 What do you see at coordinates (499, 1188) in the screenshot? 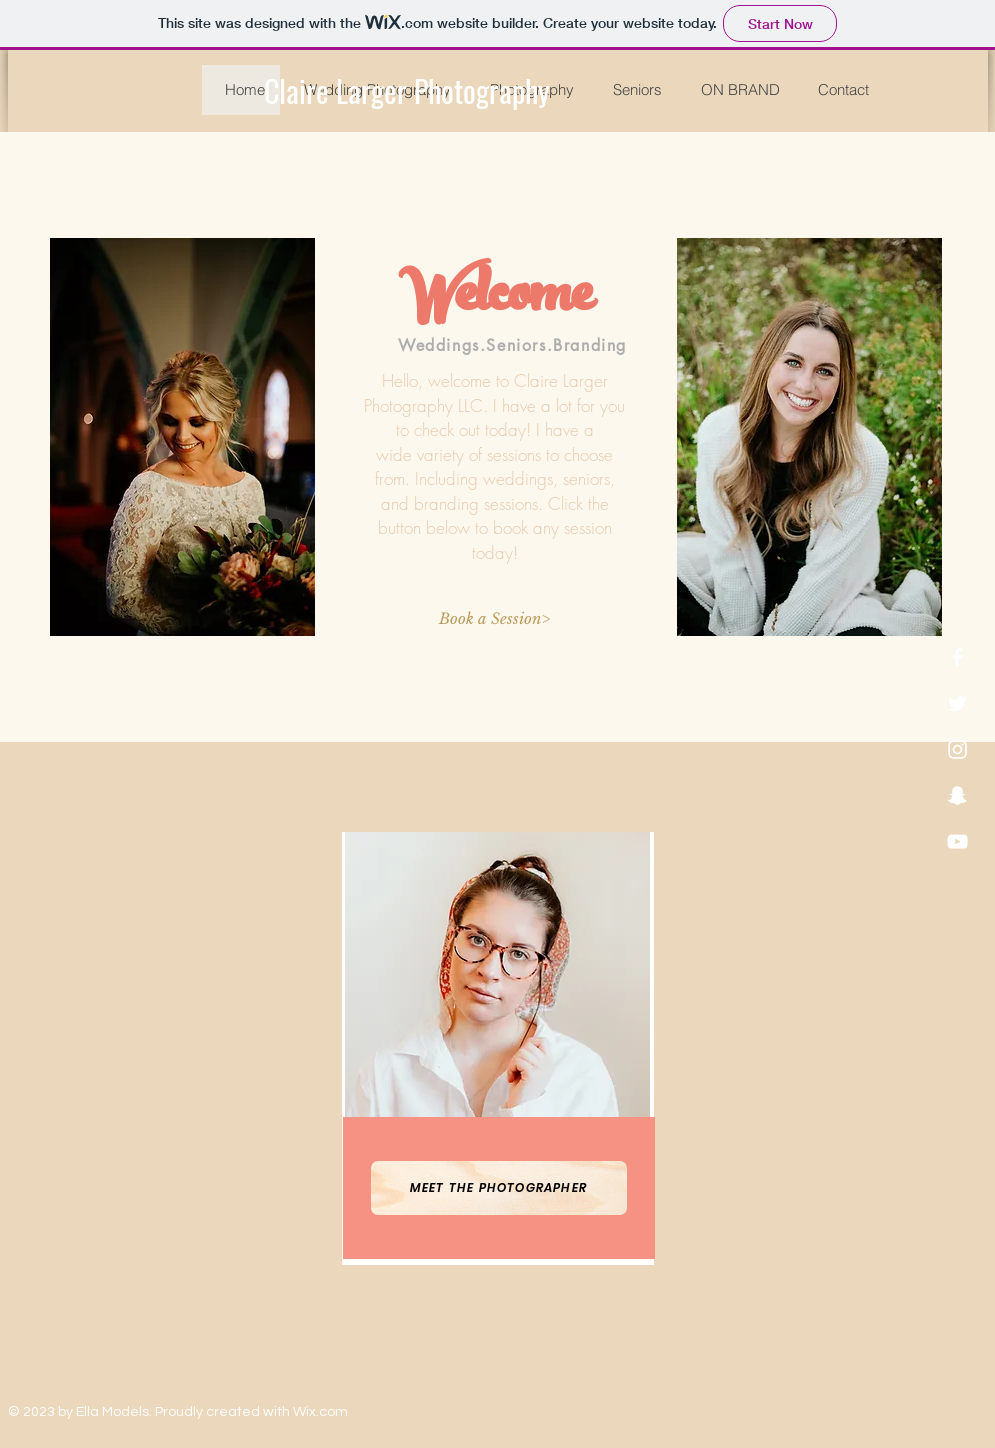
I see `[Meet the Photographer]` at bounding box center [499, 1188].